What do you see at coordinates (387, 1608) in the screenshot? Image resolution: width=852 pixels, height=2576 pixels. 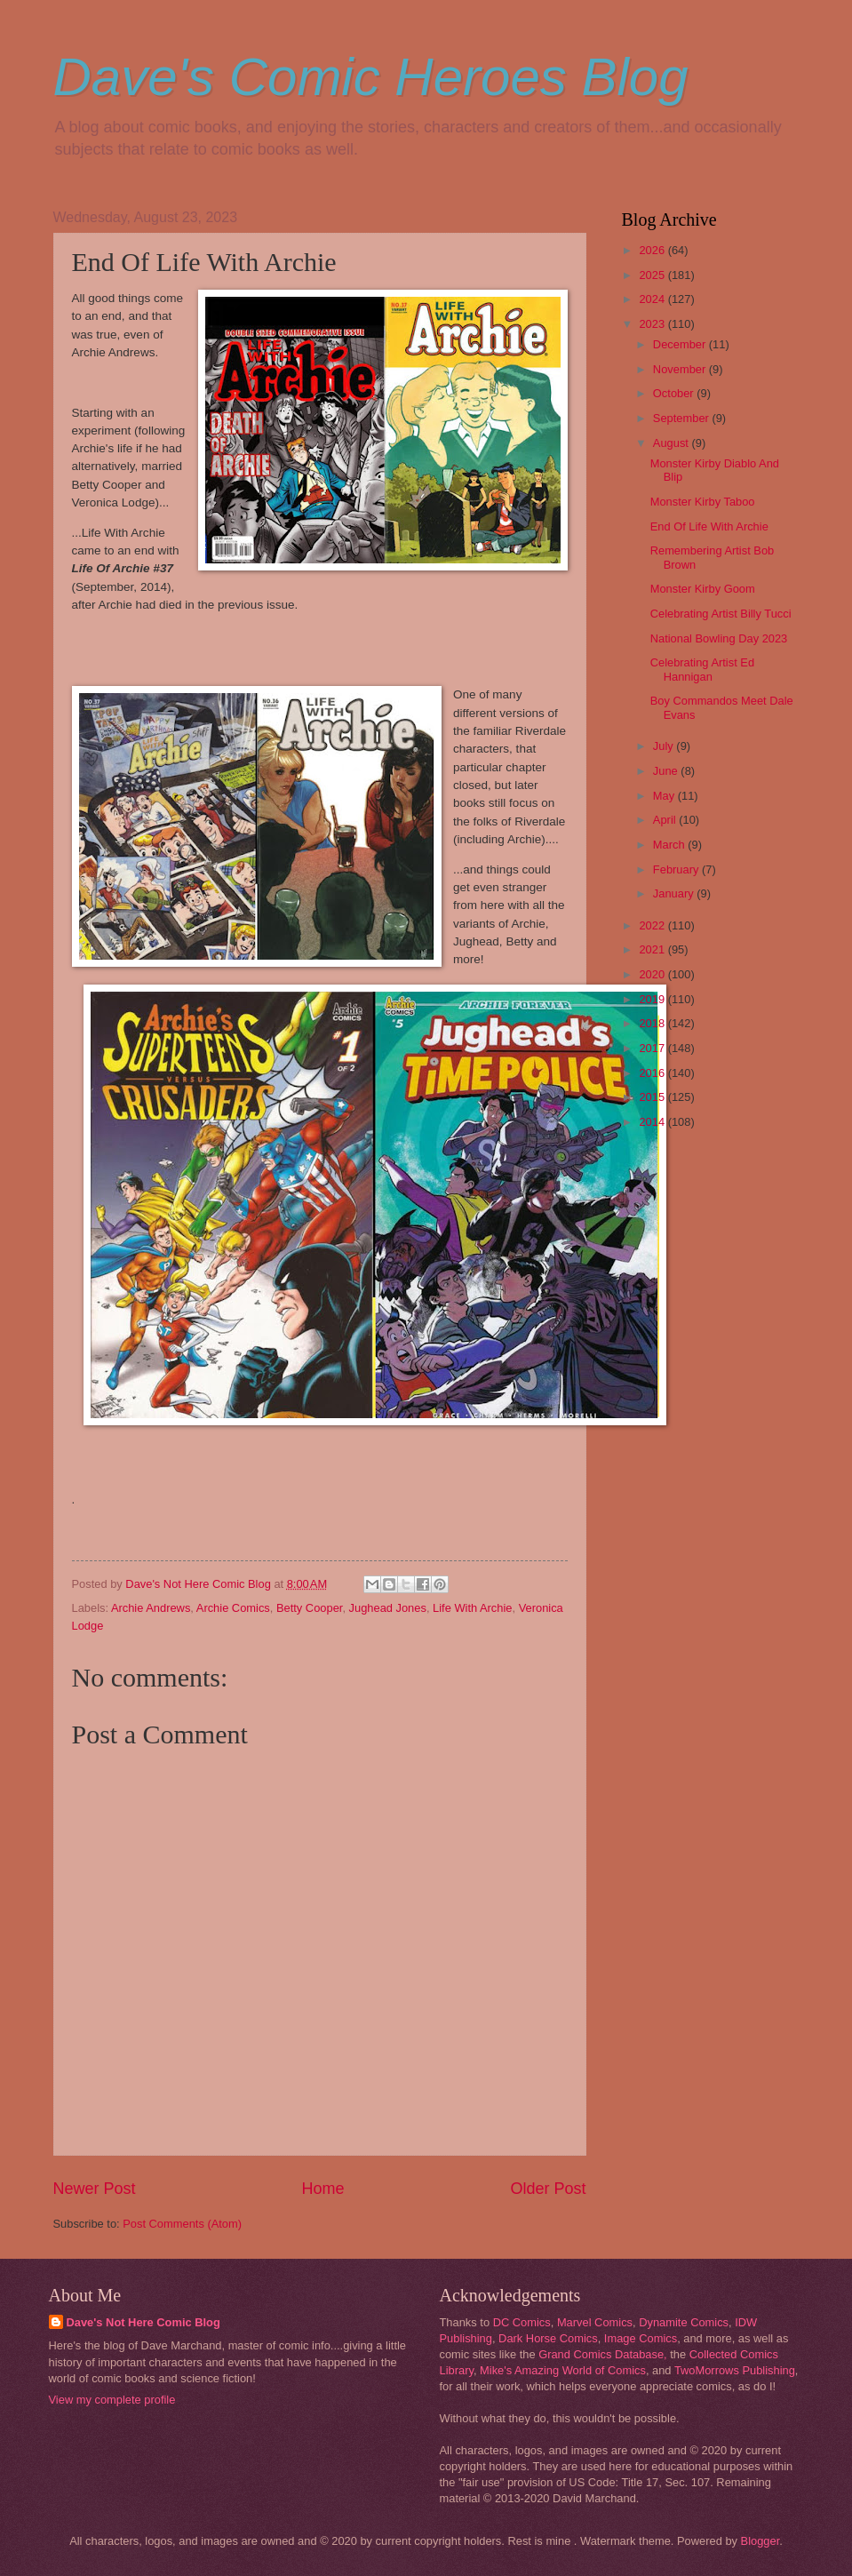 I see `Jughead Jones` at bounding box center [387, 1608].